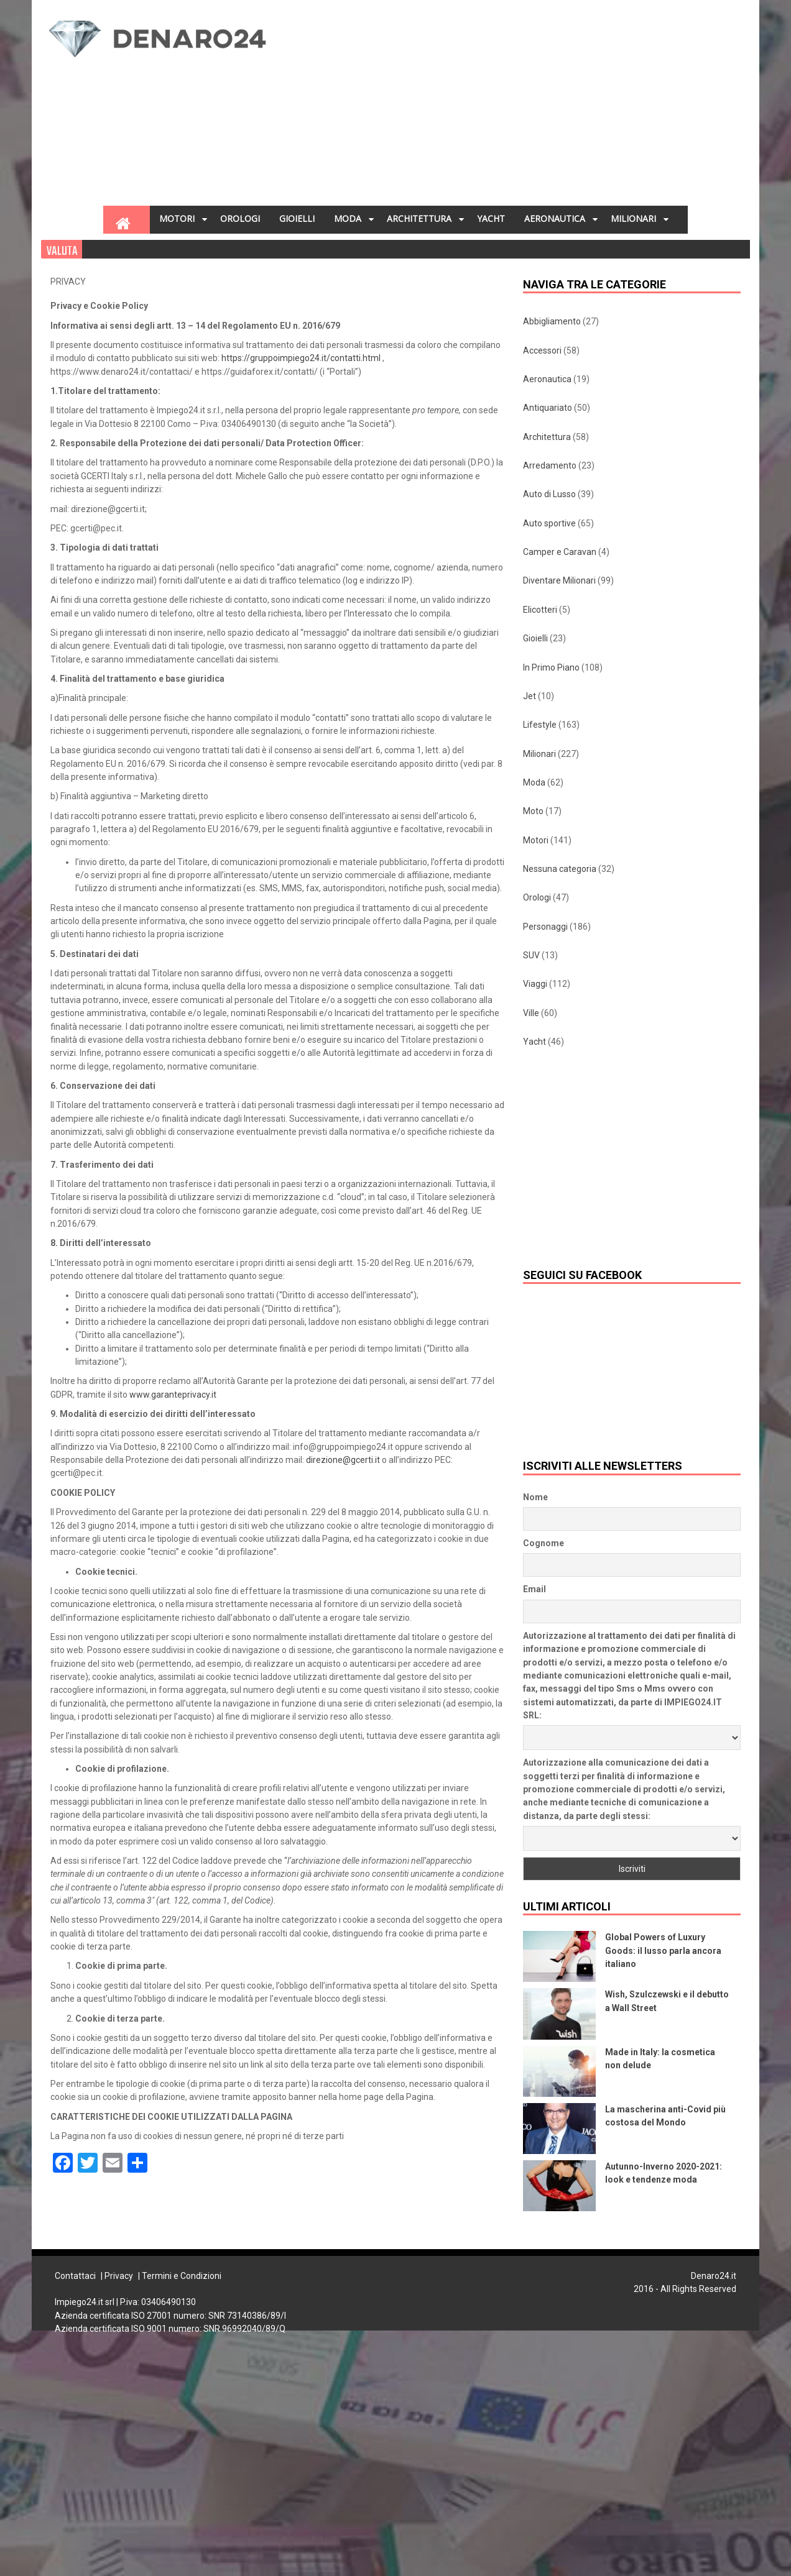 The width and height of the screenshot is (791, 2576). I want to click on Arredamento, so click(549, 465).